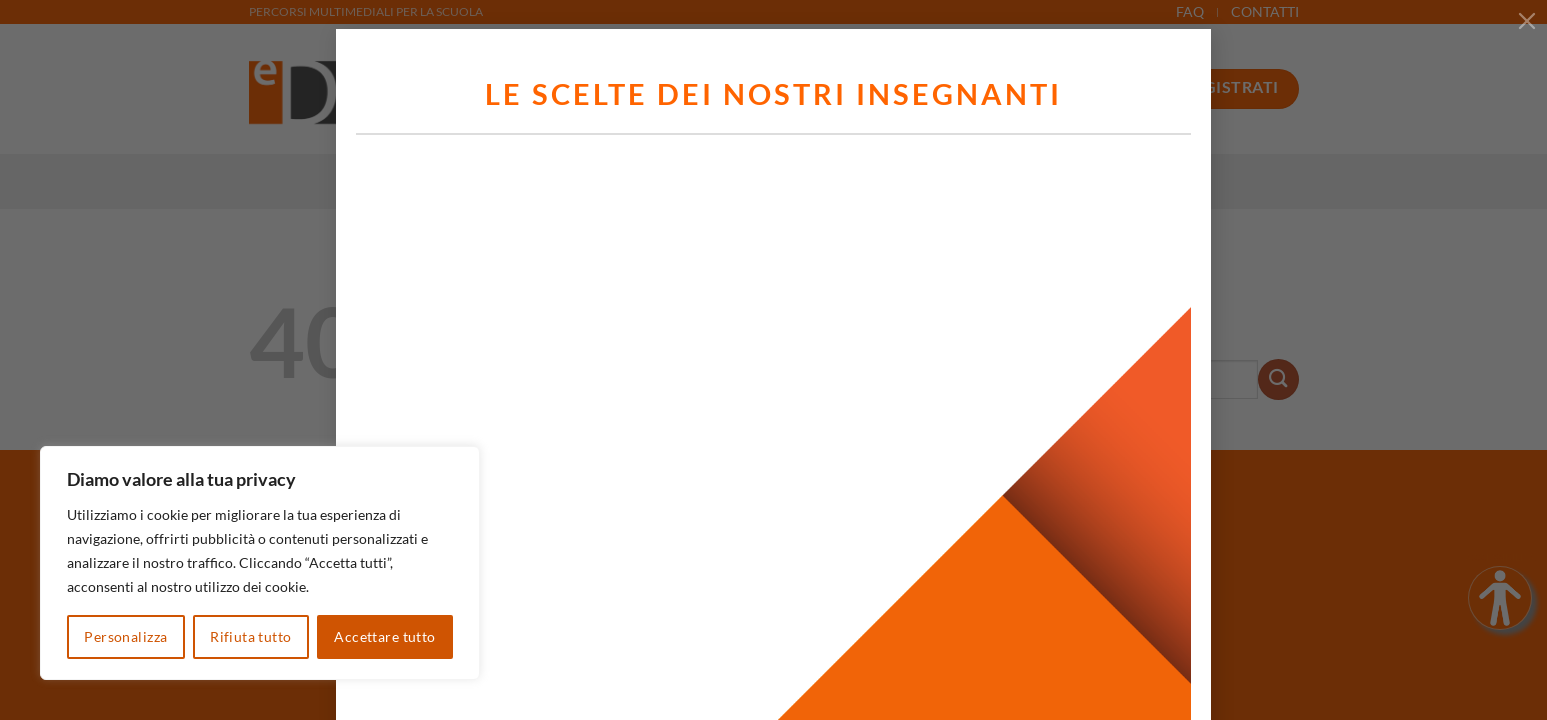 The width and height of the screenshot is (1547, 720). What do you see at coordinates (125, 636) in the screenshot?
I see `Personalizza` at bounding box center [125, 636].